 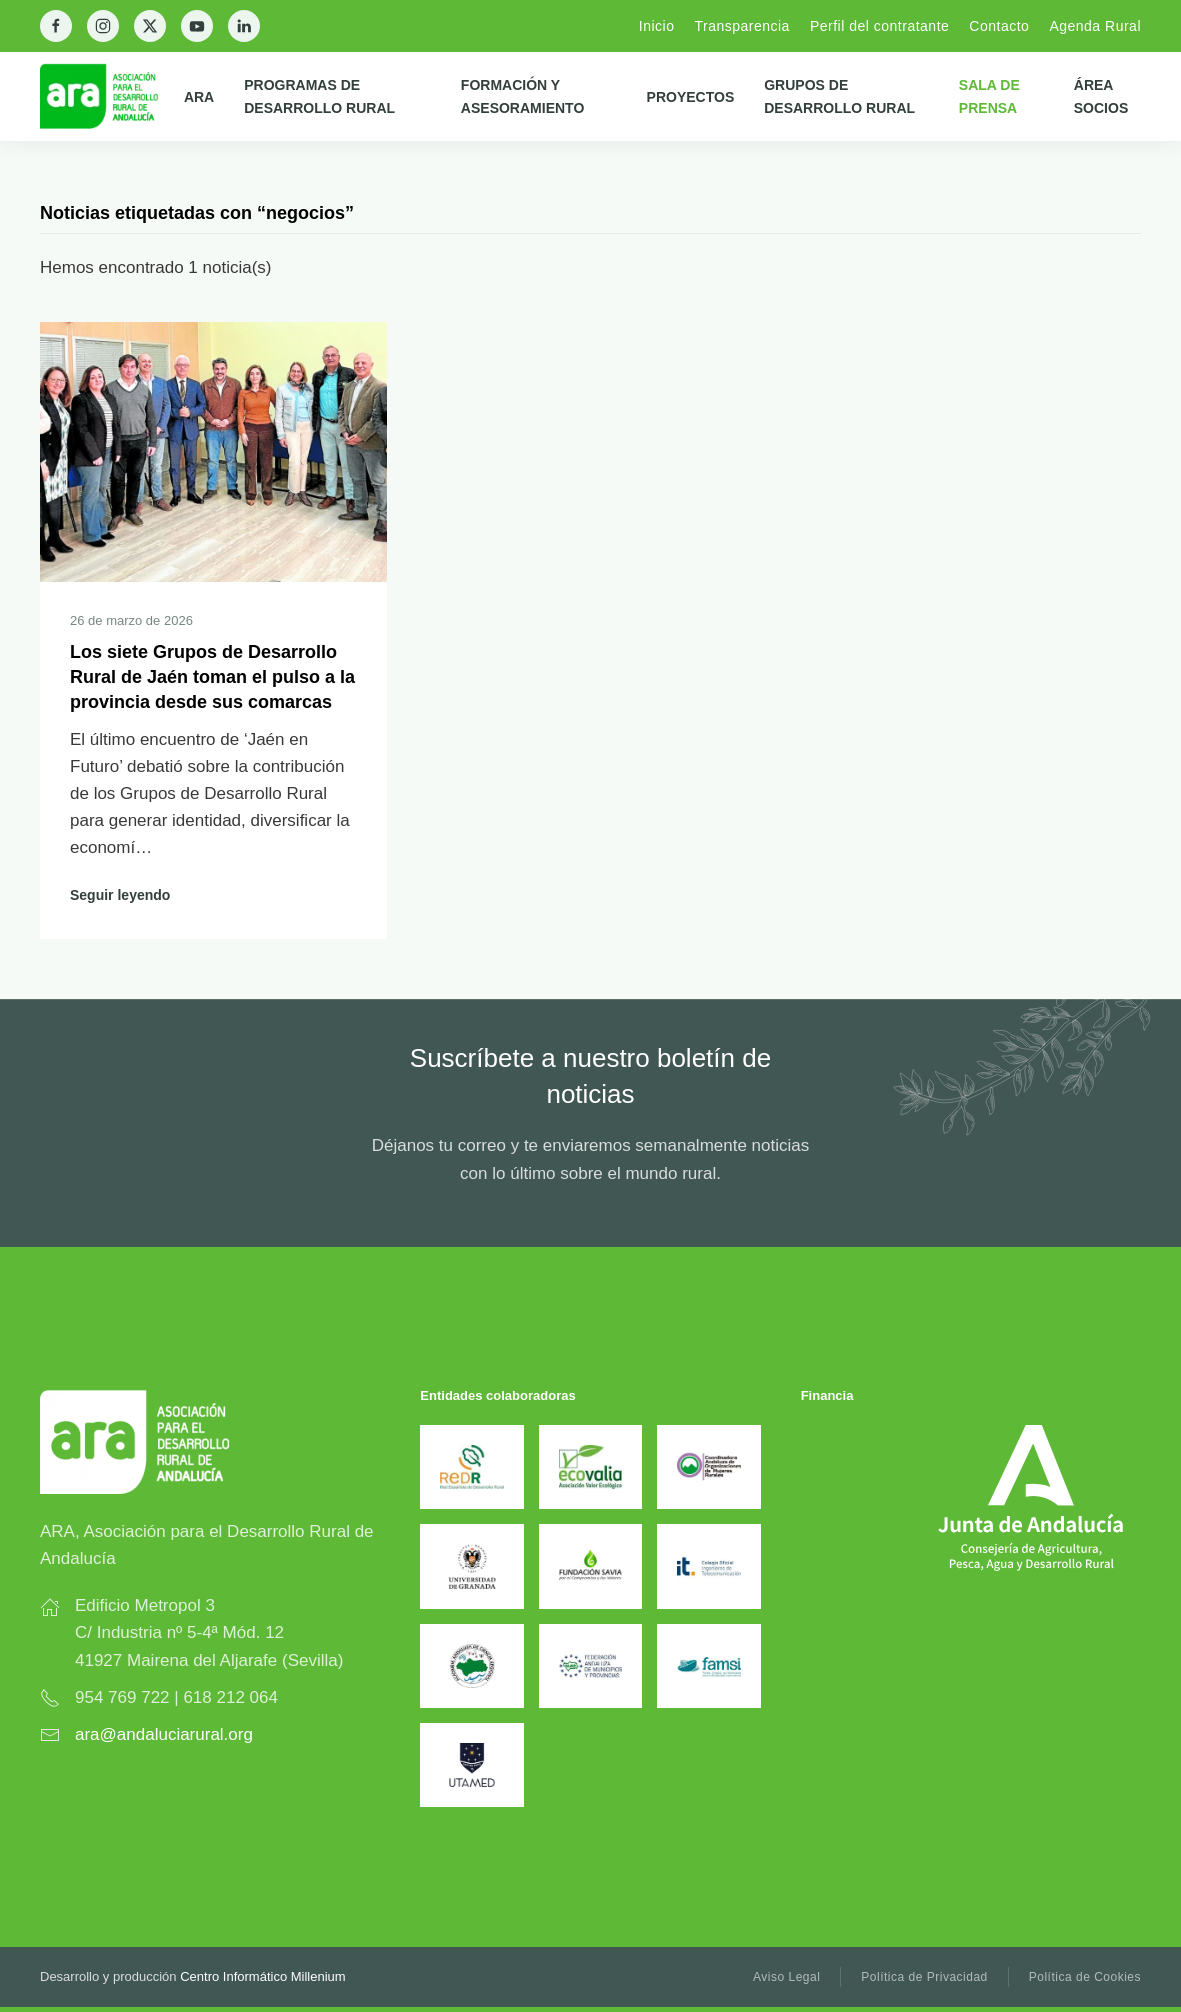 I want to click on [Seguir leyendo], so click(x=213, y=450).